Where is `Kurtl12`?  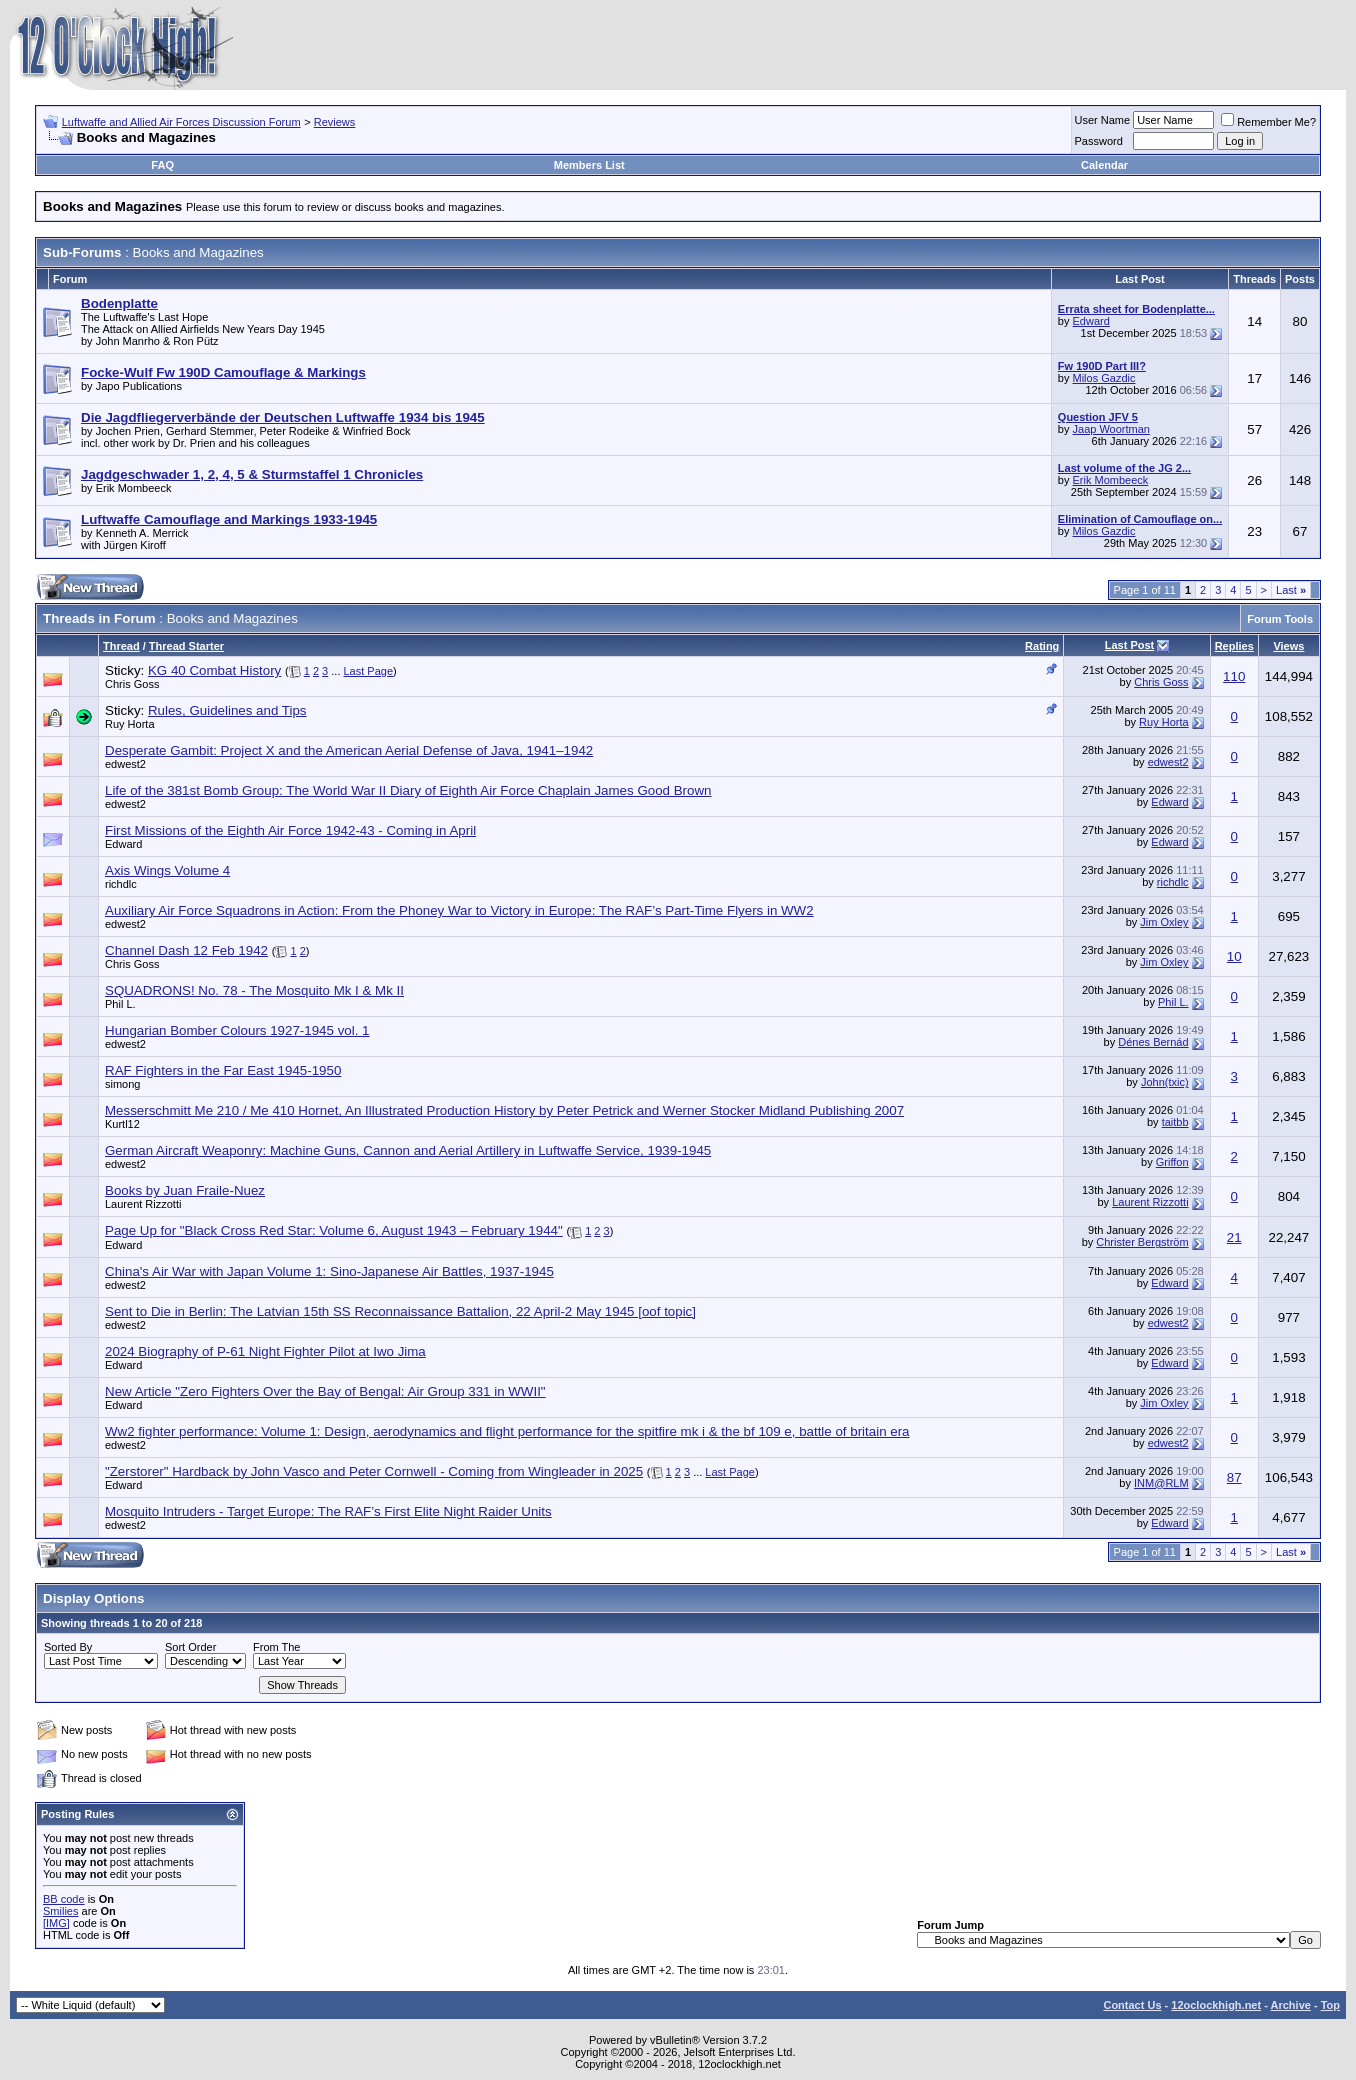
Kurtl12 is located at coordinates (122, 1124).